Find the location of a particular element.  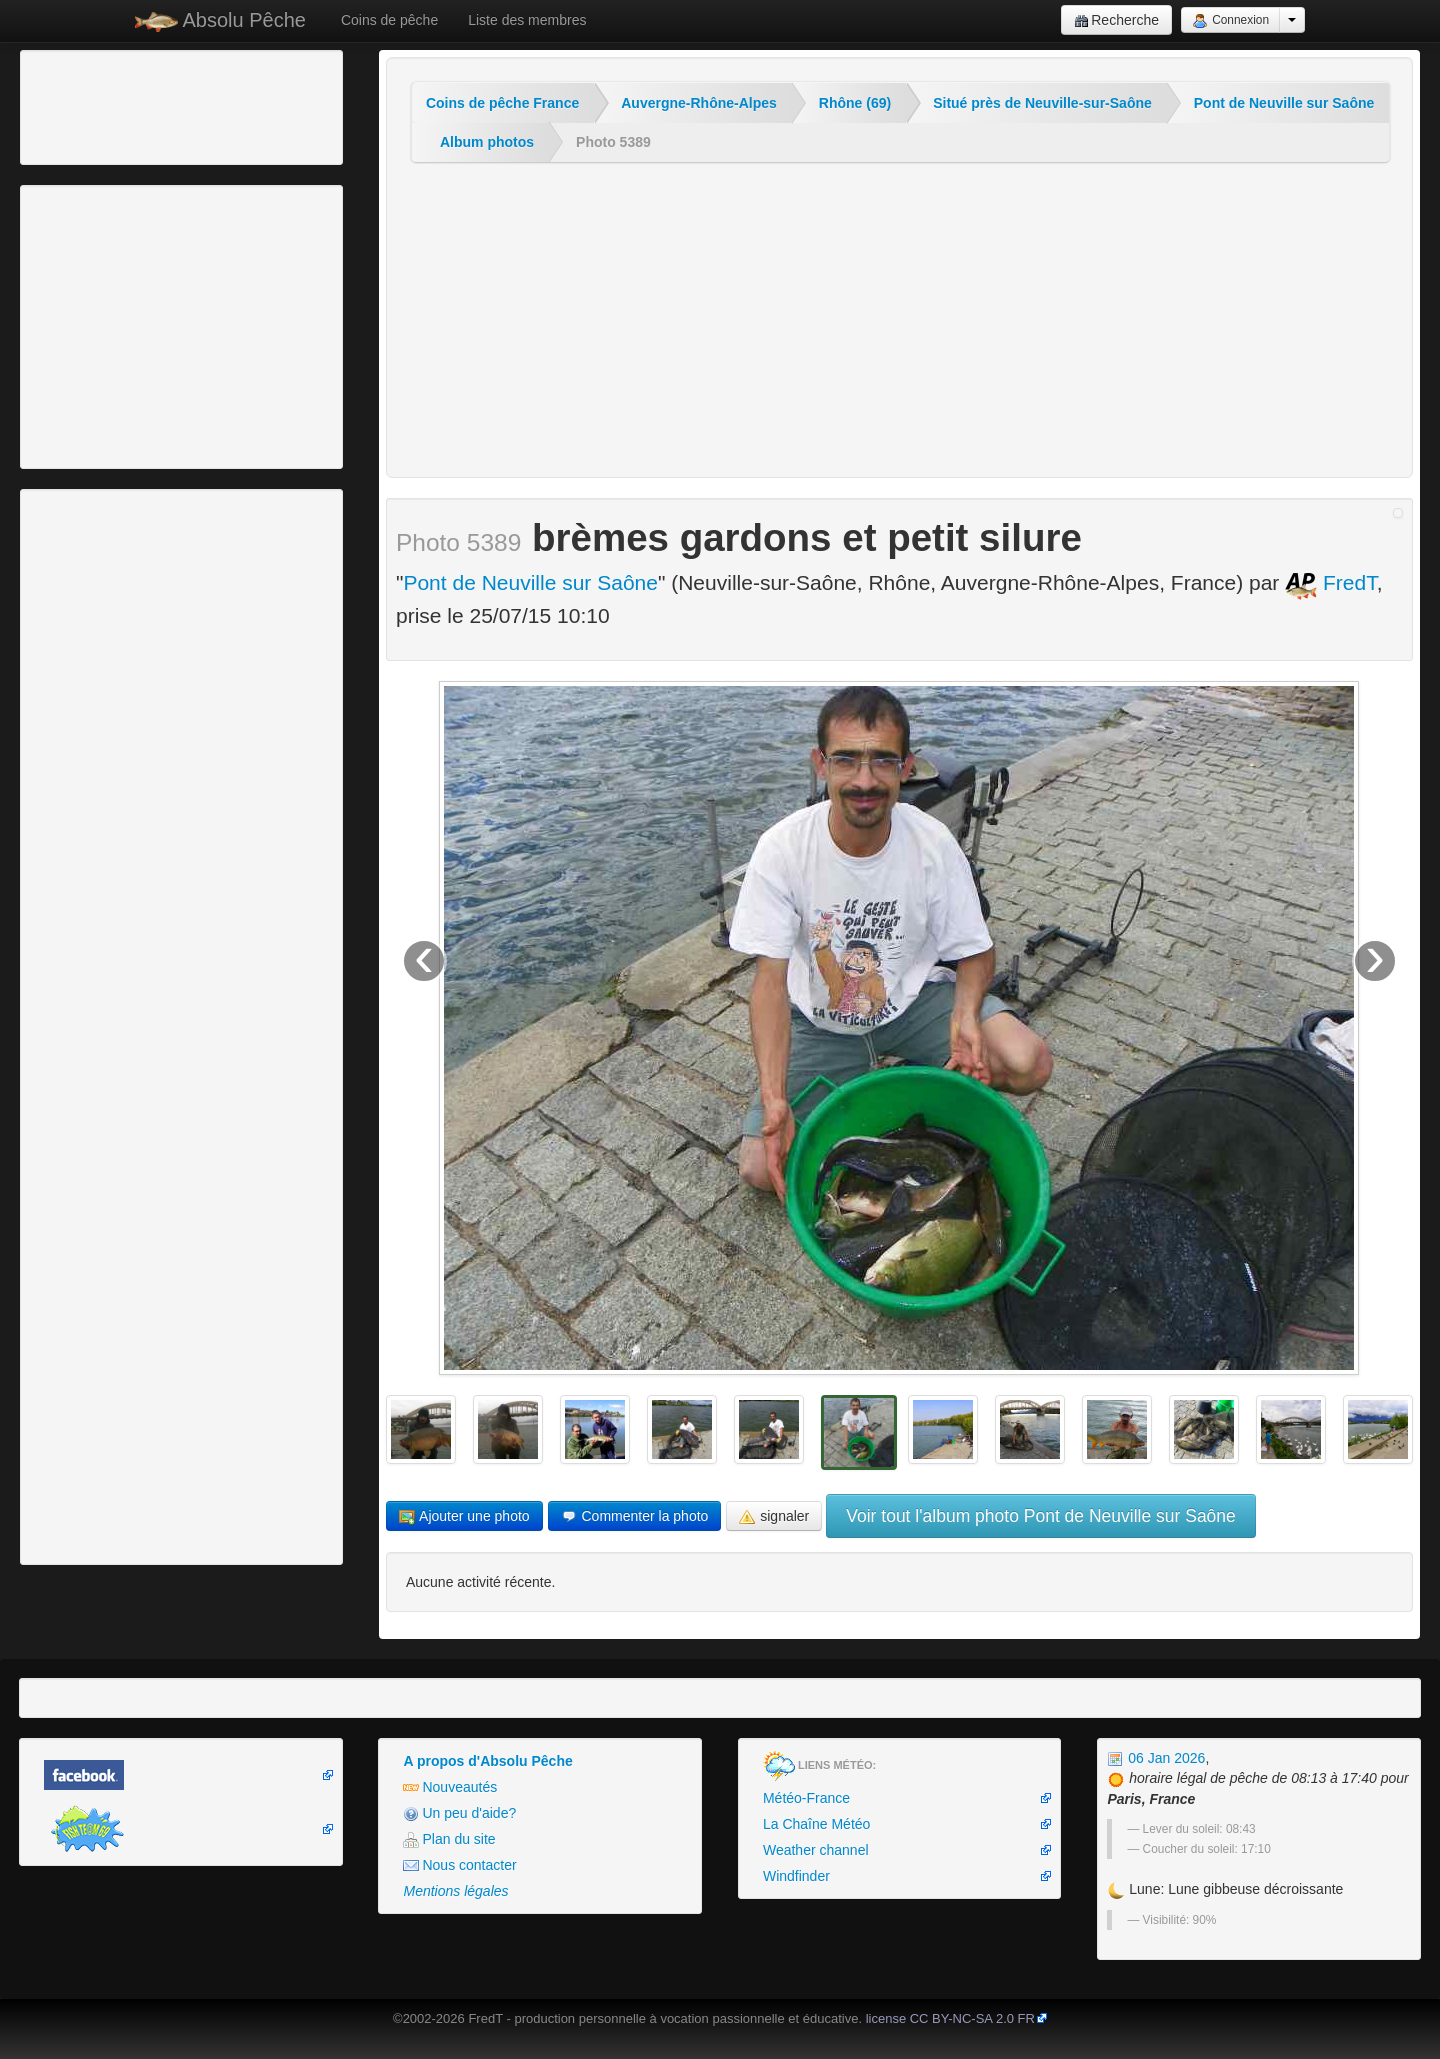

Plan du site is located at coordinates (449, 1839).